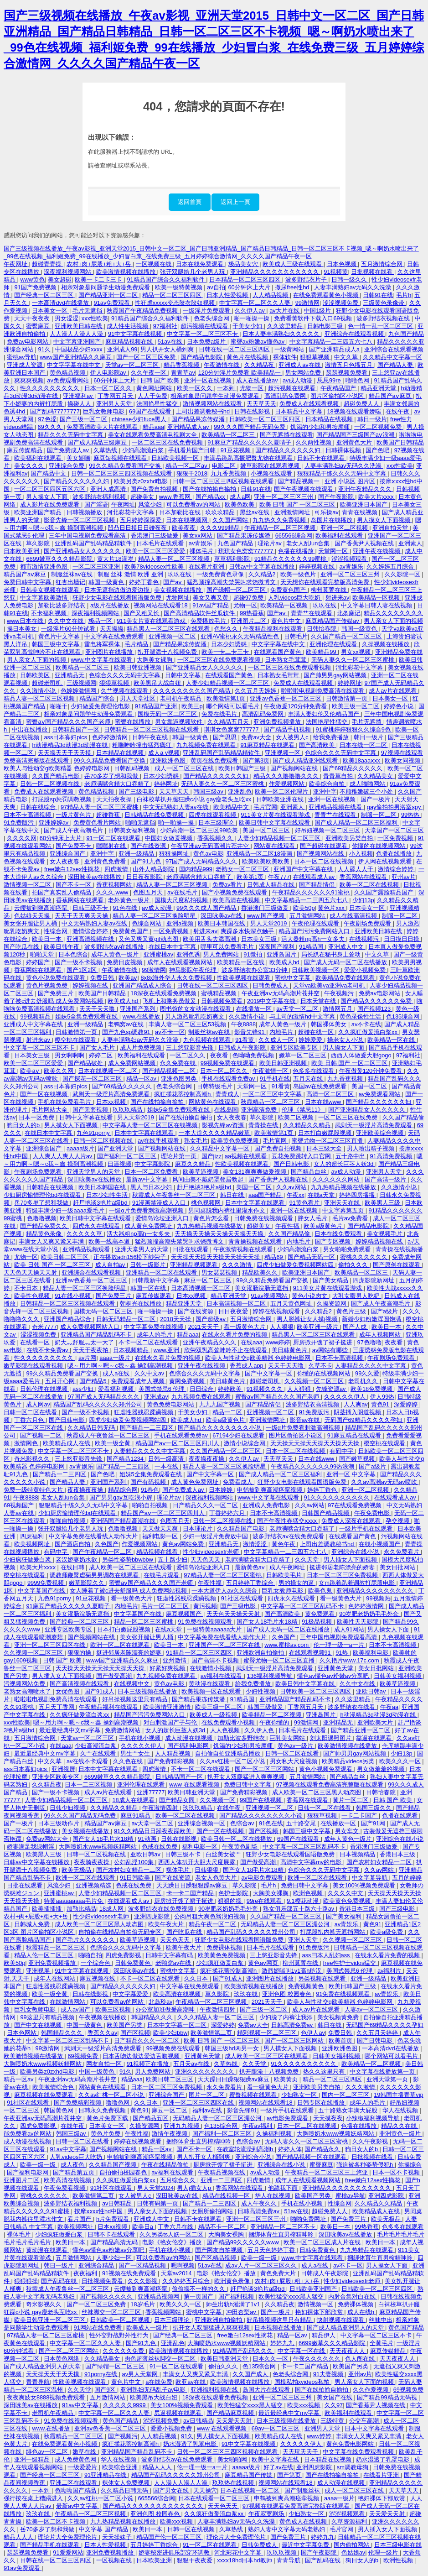 This screenshot has width=428, height=2576. What do you see at coordinates (101, 620) in the screenshot?
I see `极品一区` at bounding box center [101, 620].